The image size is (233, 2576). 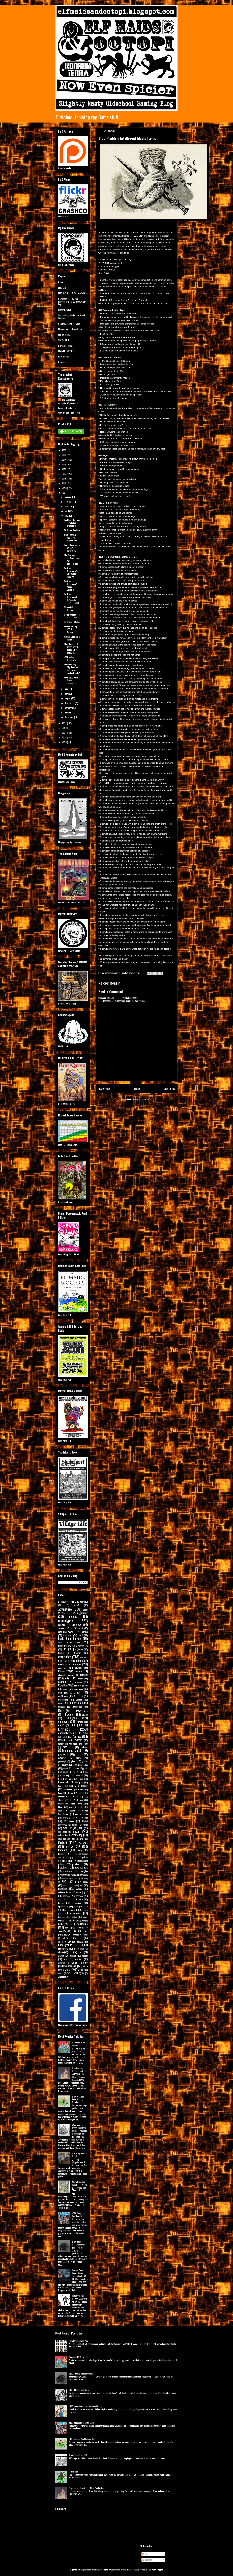 I want to click on Assyria, so click(x=71, y=1631).